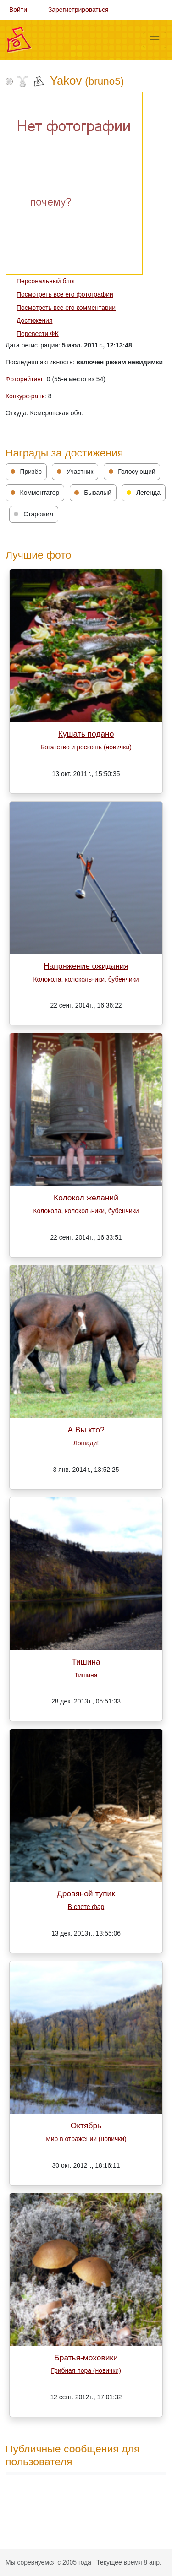  Describe the element at coordinates (86, 2370) in the screenshot. I see `Грибная пора (новички)` at that location.